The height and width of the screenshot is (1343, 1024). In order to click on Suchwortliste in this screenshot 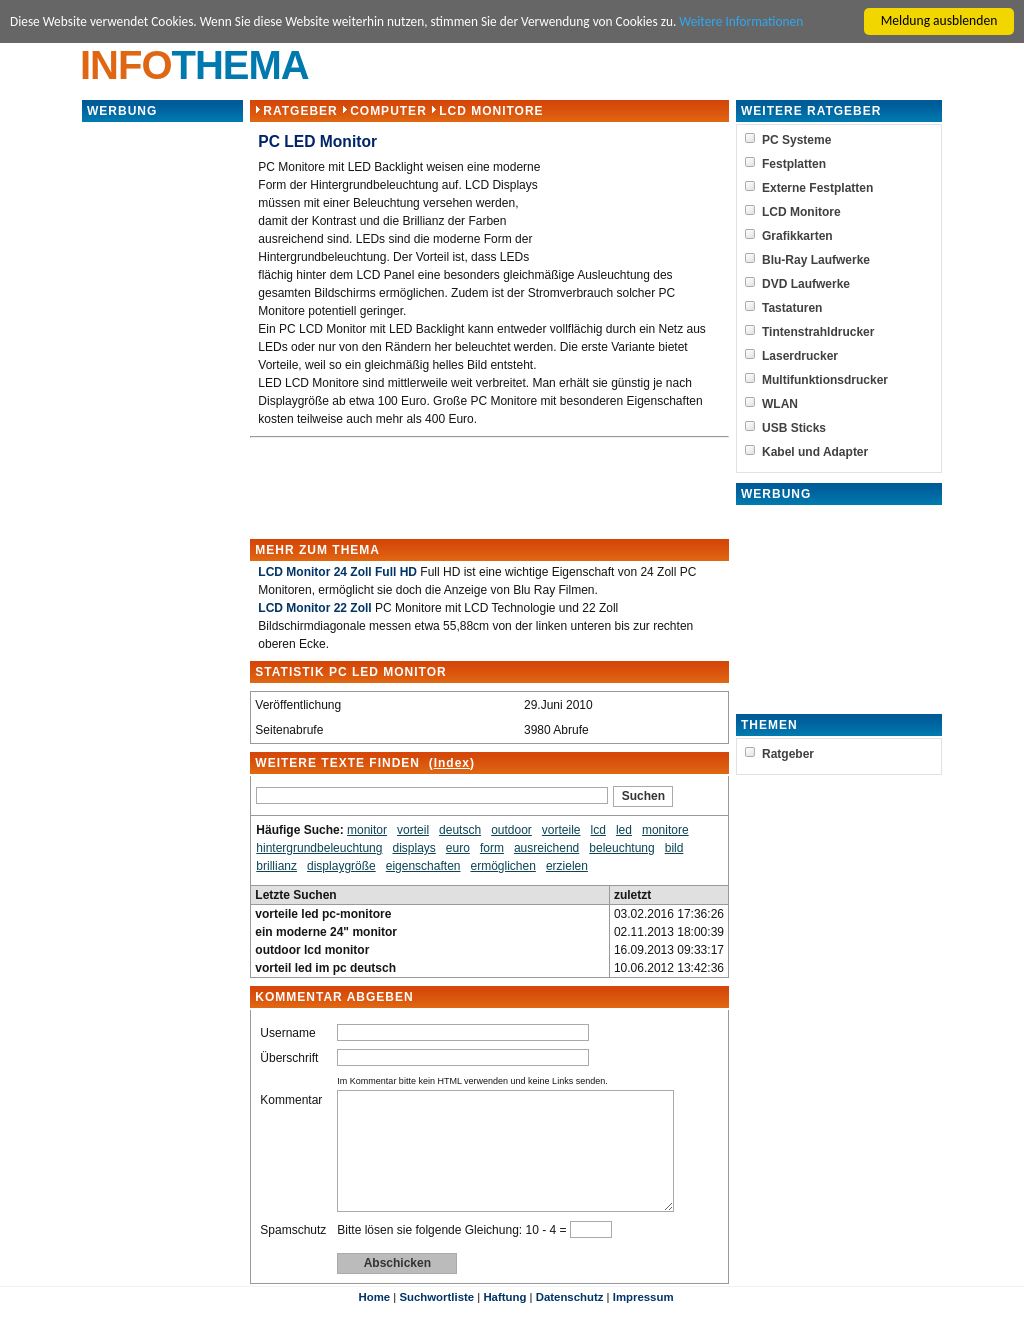, I will do `click(436, 1321)`.